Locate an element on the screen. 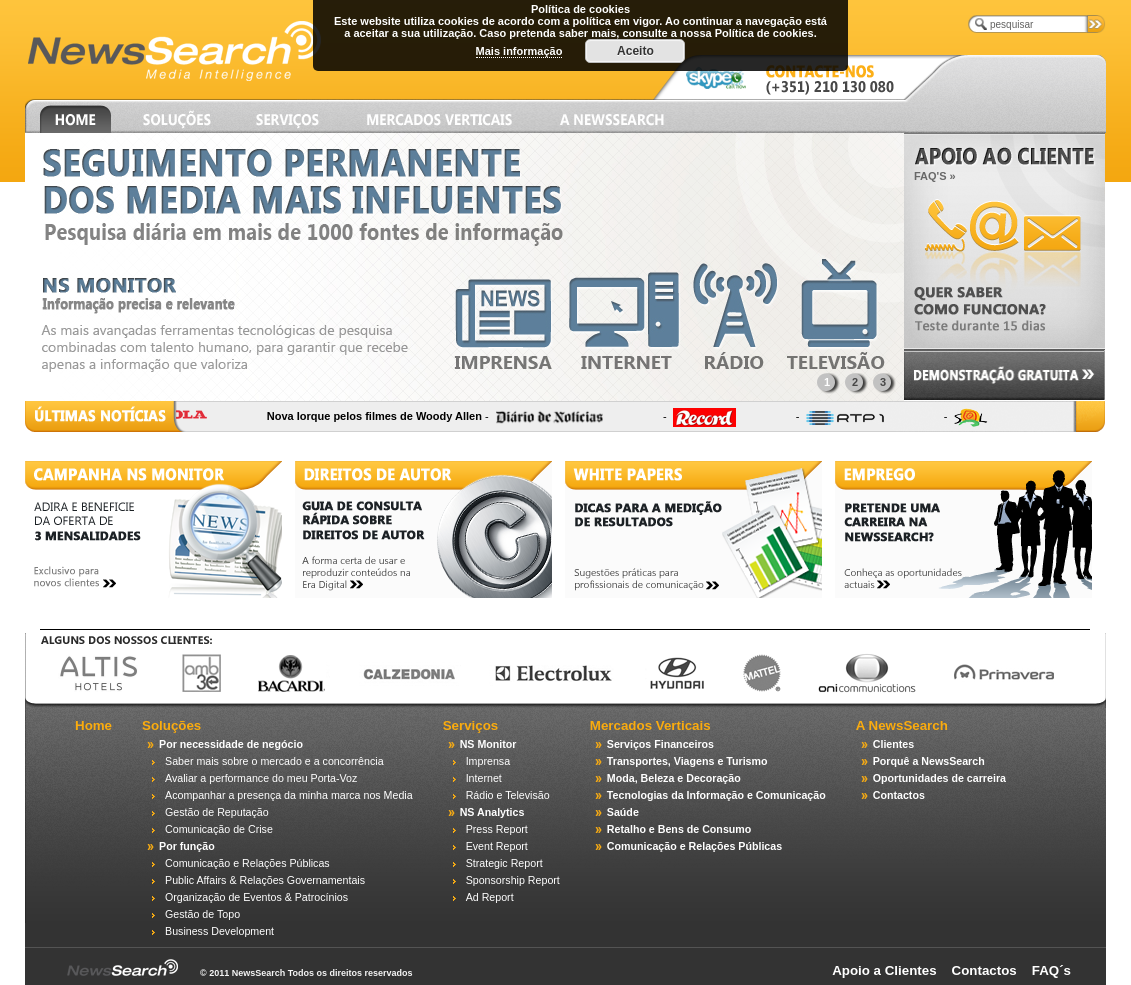 This screenshot has width=1131, height=985. Saúde is located at coordinates (623, 812).